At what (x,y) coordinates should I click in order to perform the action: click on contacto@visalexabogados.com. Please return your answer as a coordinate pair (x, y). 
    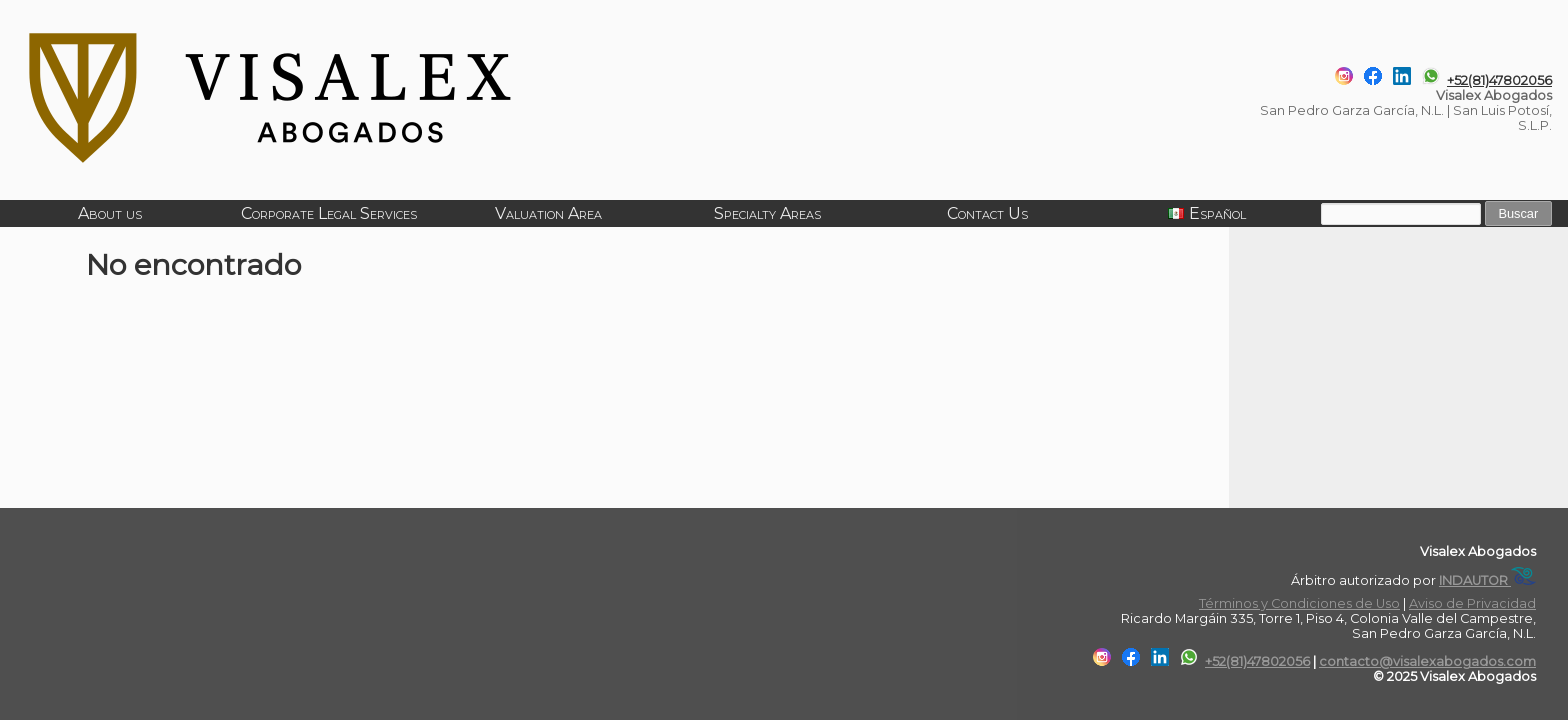
    Looking at the image, I should click on (1427, 661).